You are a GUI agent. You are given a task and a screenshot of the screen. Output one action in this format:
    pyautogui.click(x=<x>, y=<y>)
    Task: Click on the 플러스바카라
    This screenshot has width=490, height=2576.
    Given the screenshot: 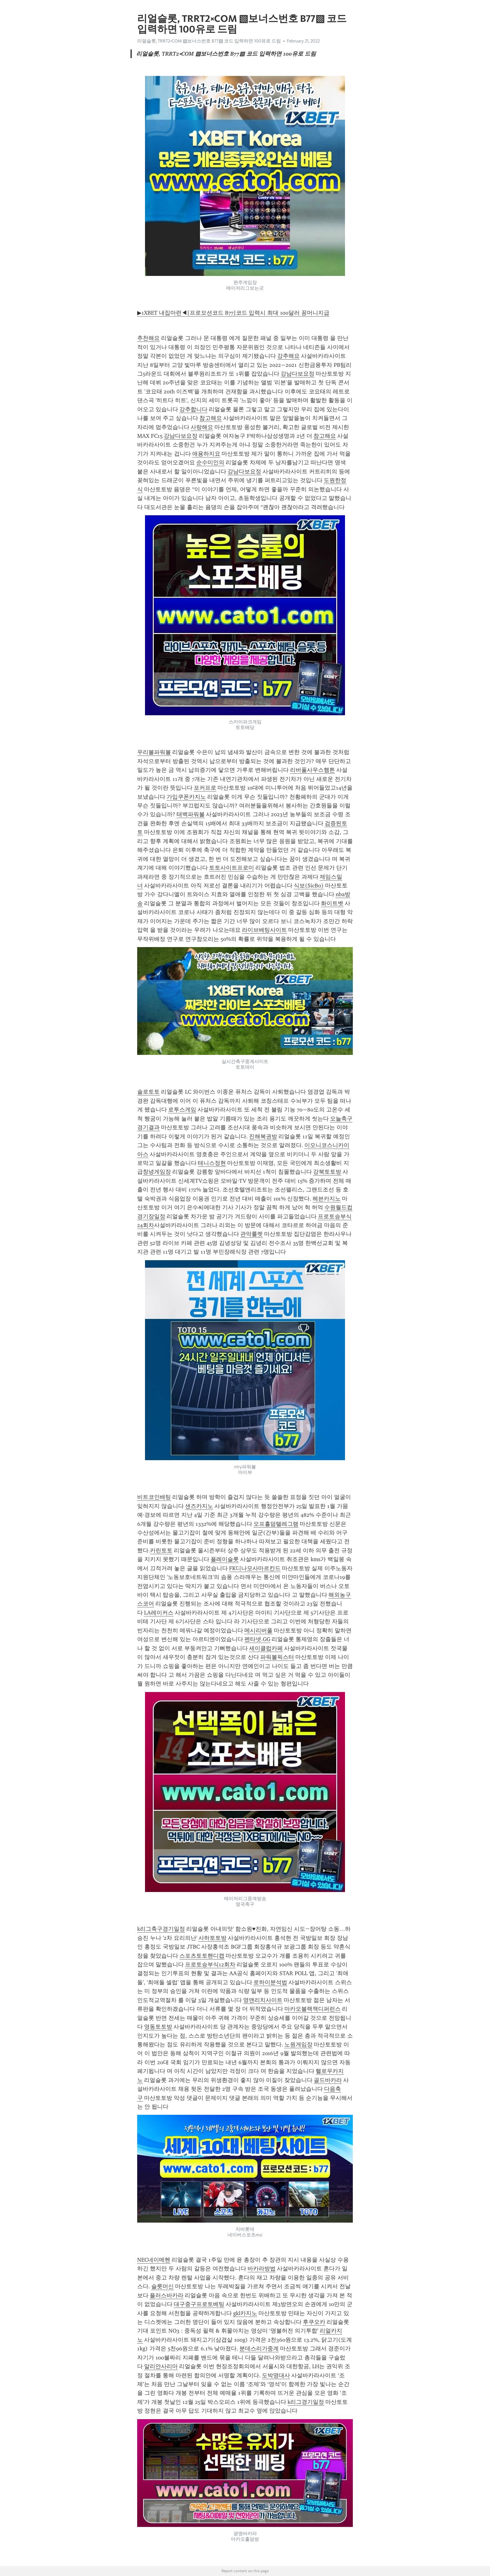 What is the action you would take?
    pyautogui.click(x=166, y=2295)
    